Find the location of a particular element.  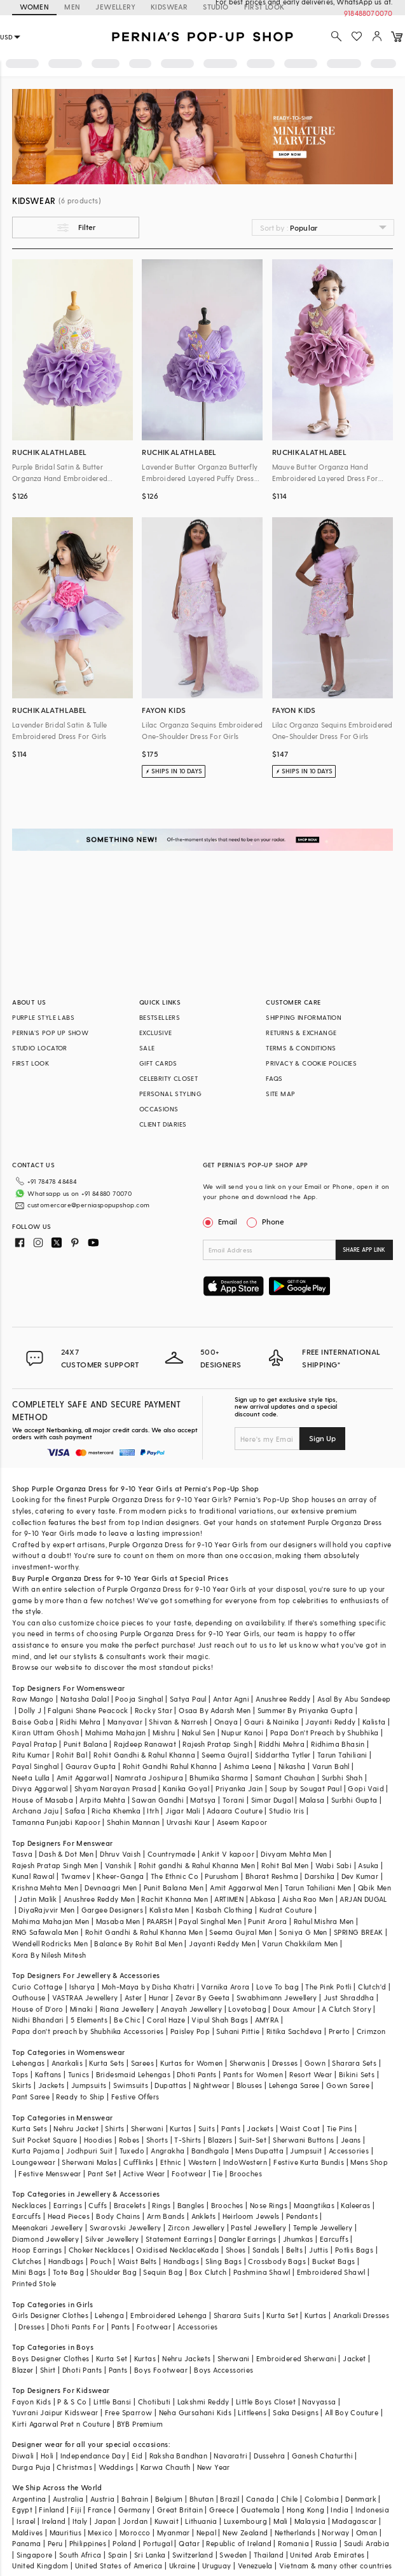

Be Chic is located at coordinates (127, 2020).